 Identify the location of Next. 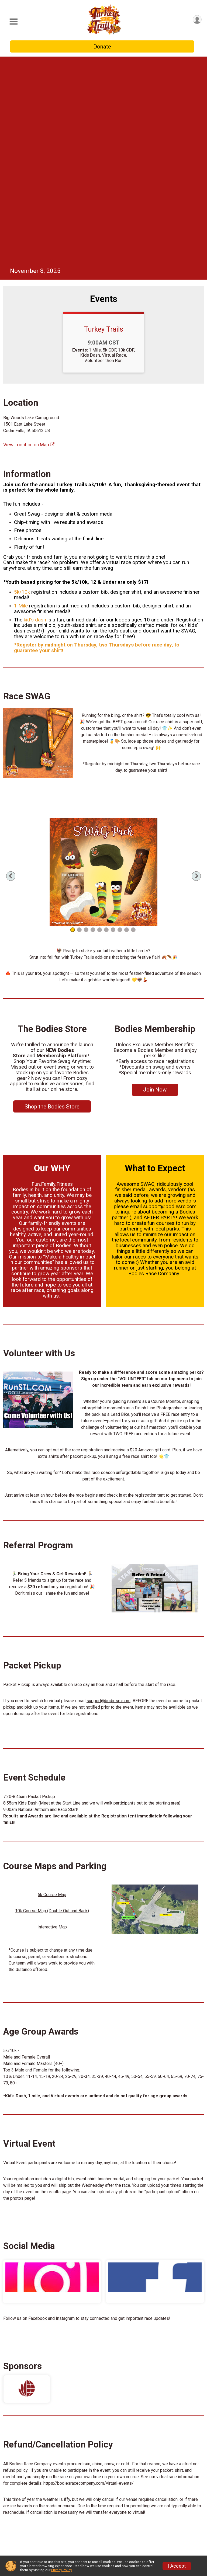
(195, 672).